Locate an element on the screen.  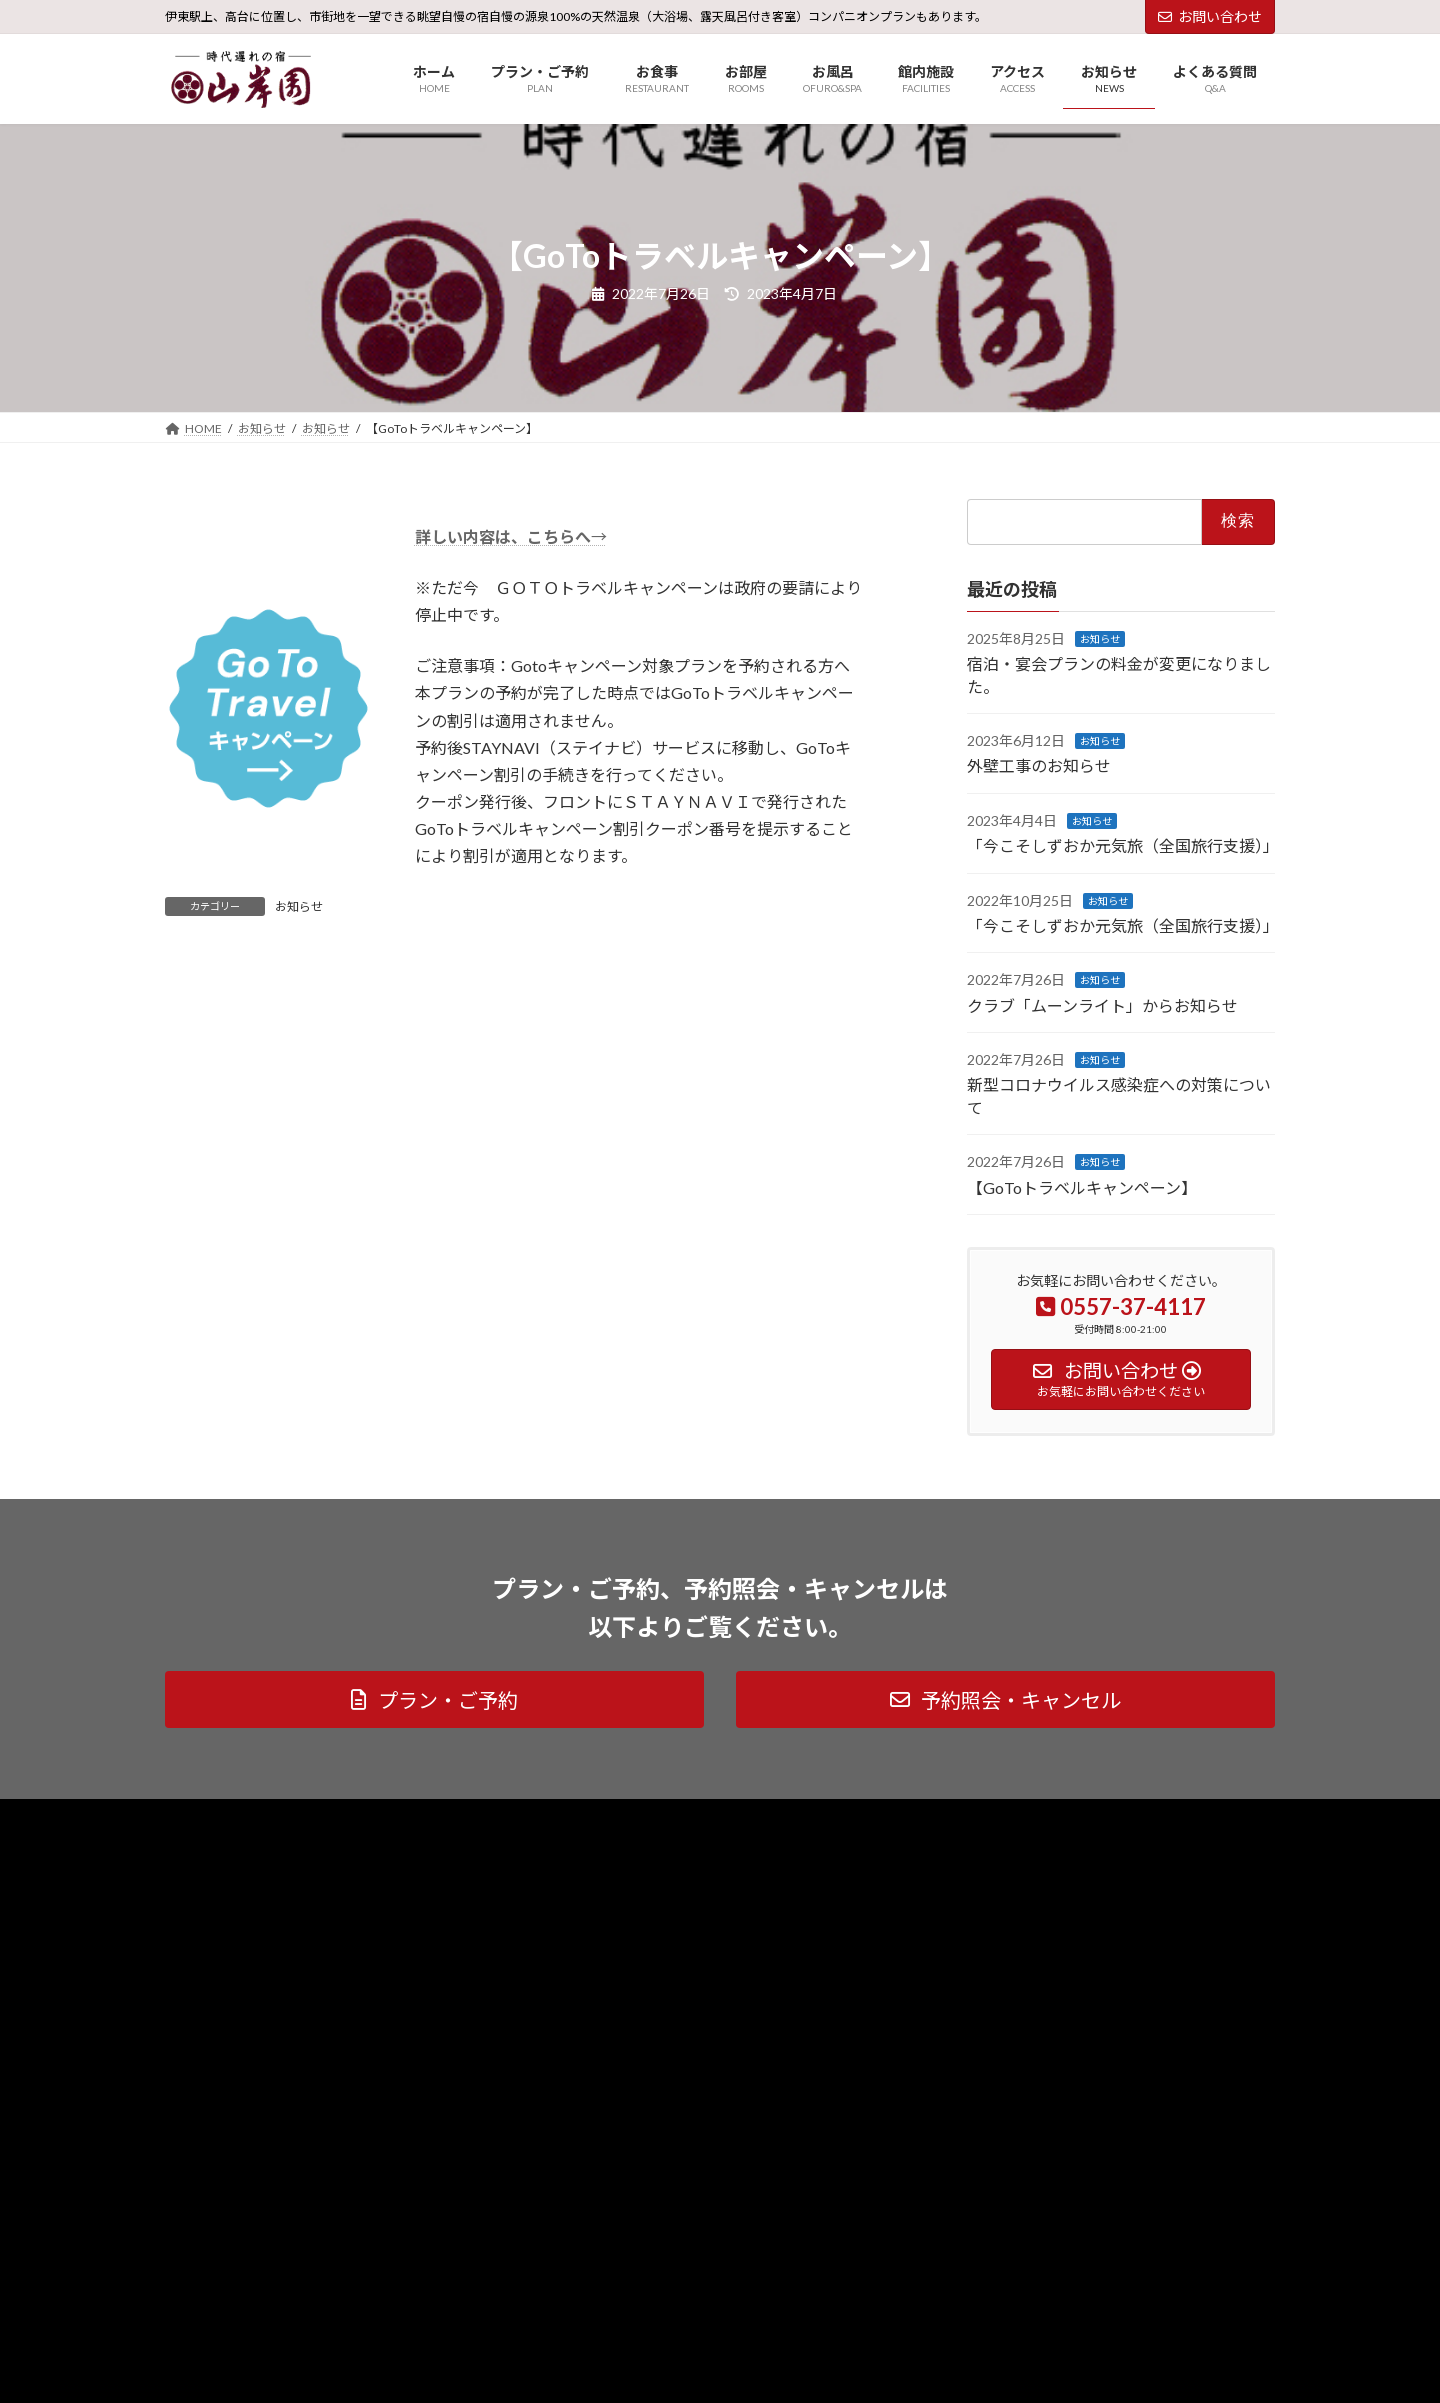
[button] is located at coordinates (434, 1699).